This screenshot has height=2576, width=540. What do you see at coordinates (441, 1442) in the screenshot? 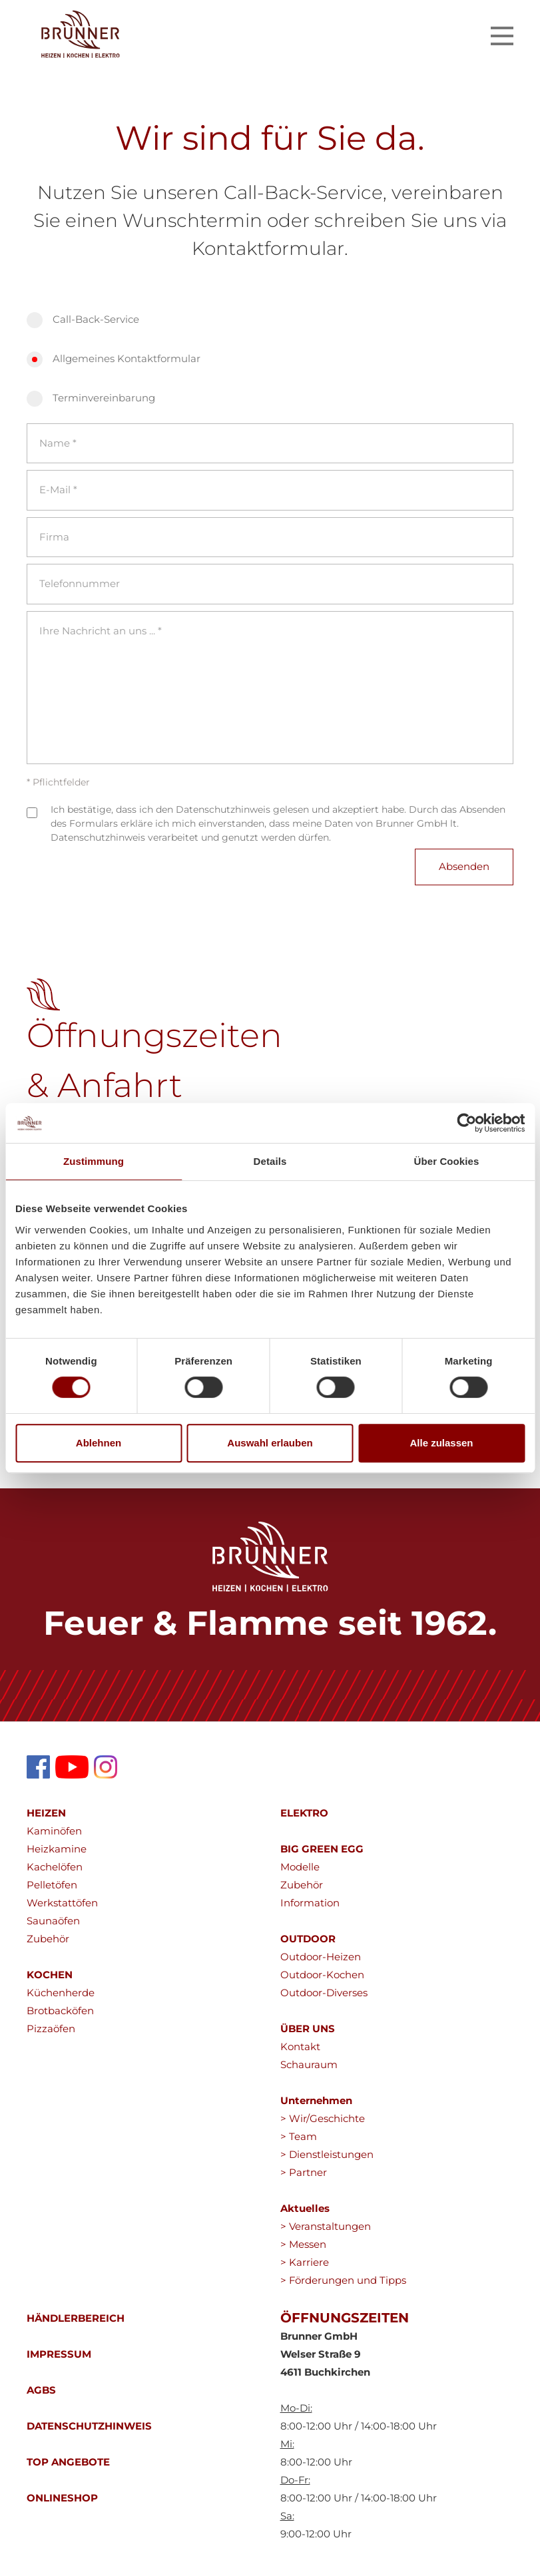
I see `Alle zulassen` at bounding box center [441, 1442].